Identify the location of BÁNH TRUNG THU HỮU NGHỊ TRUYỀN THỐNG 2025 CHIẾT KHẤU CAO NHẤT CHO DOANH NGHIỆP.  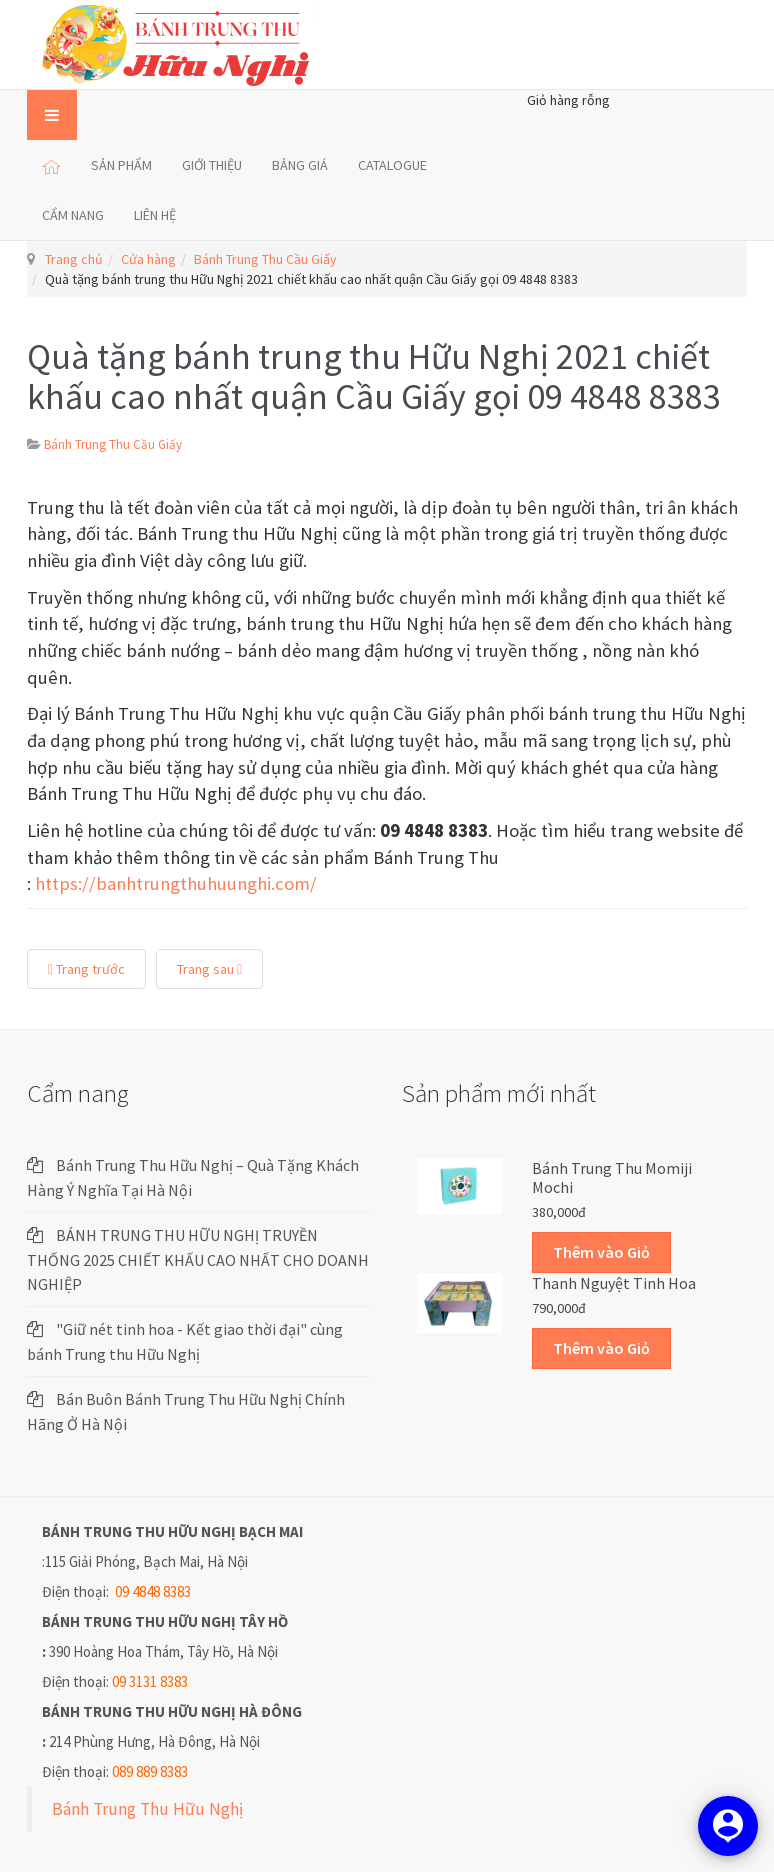
(198, 1259).